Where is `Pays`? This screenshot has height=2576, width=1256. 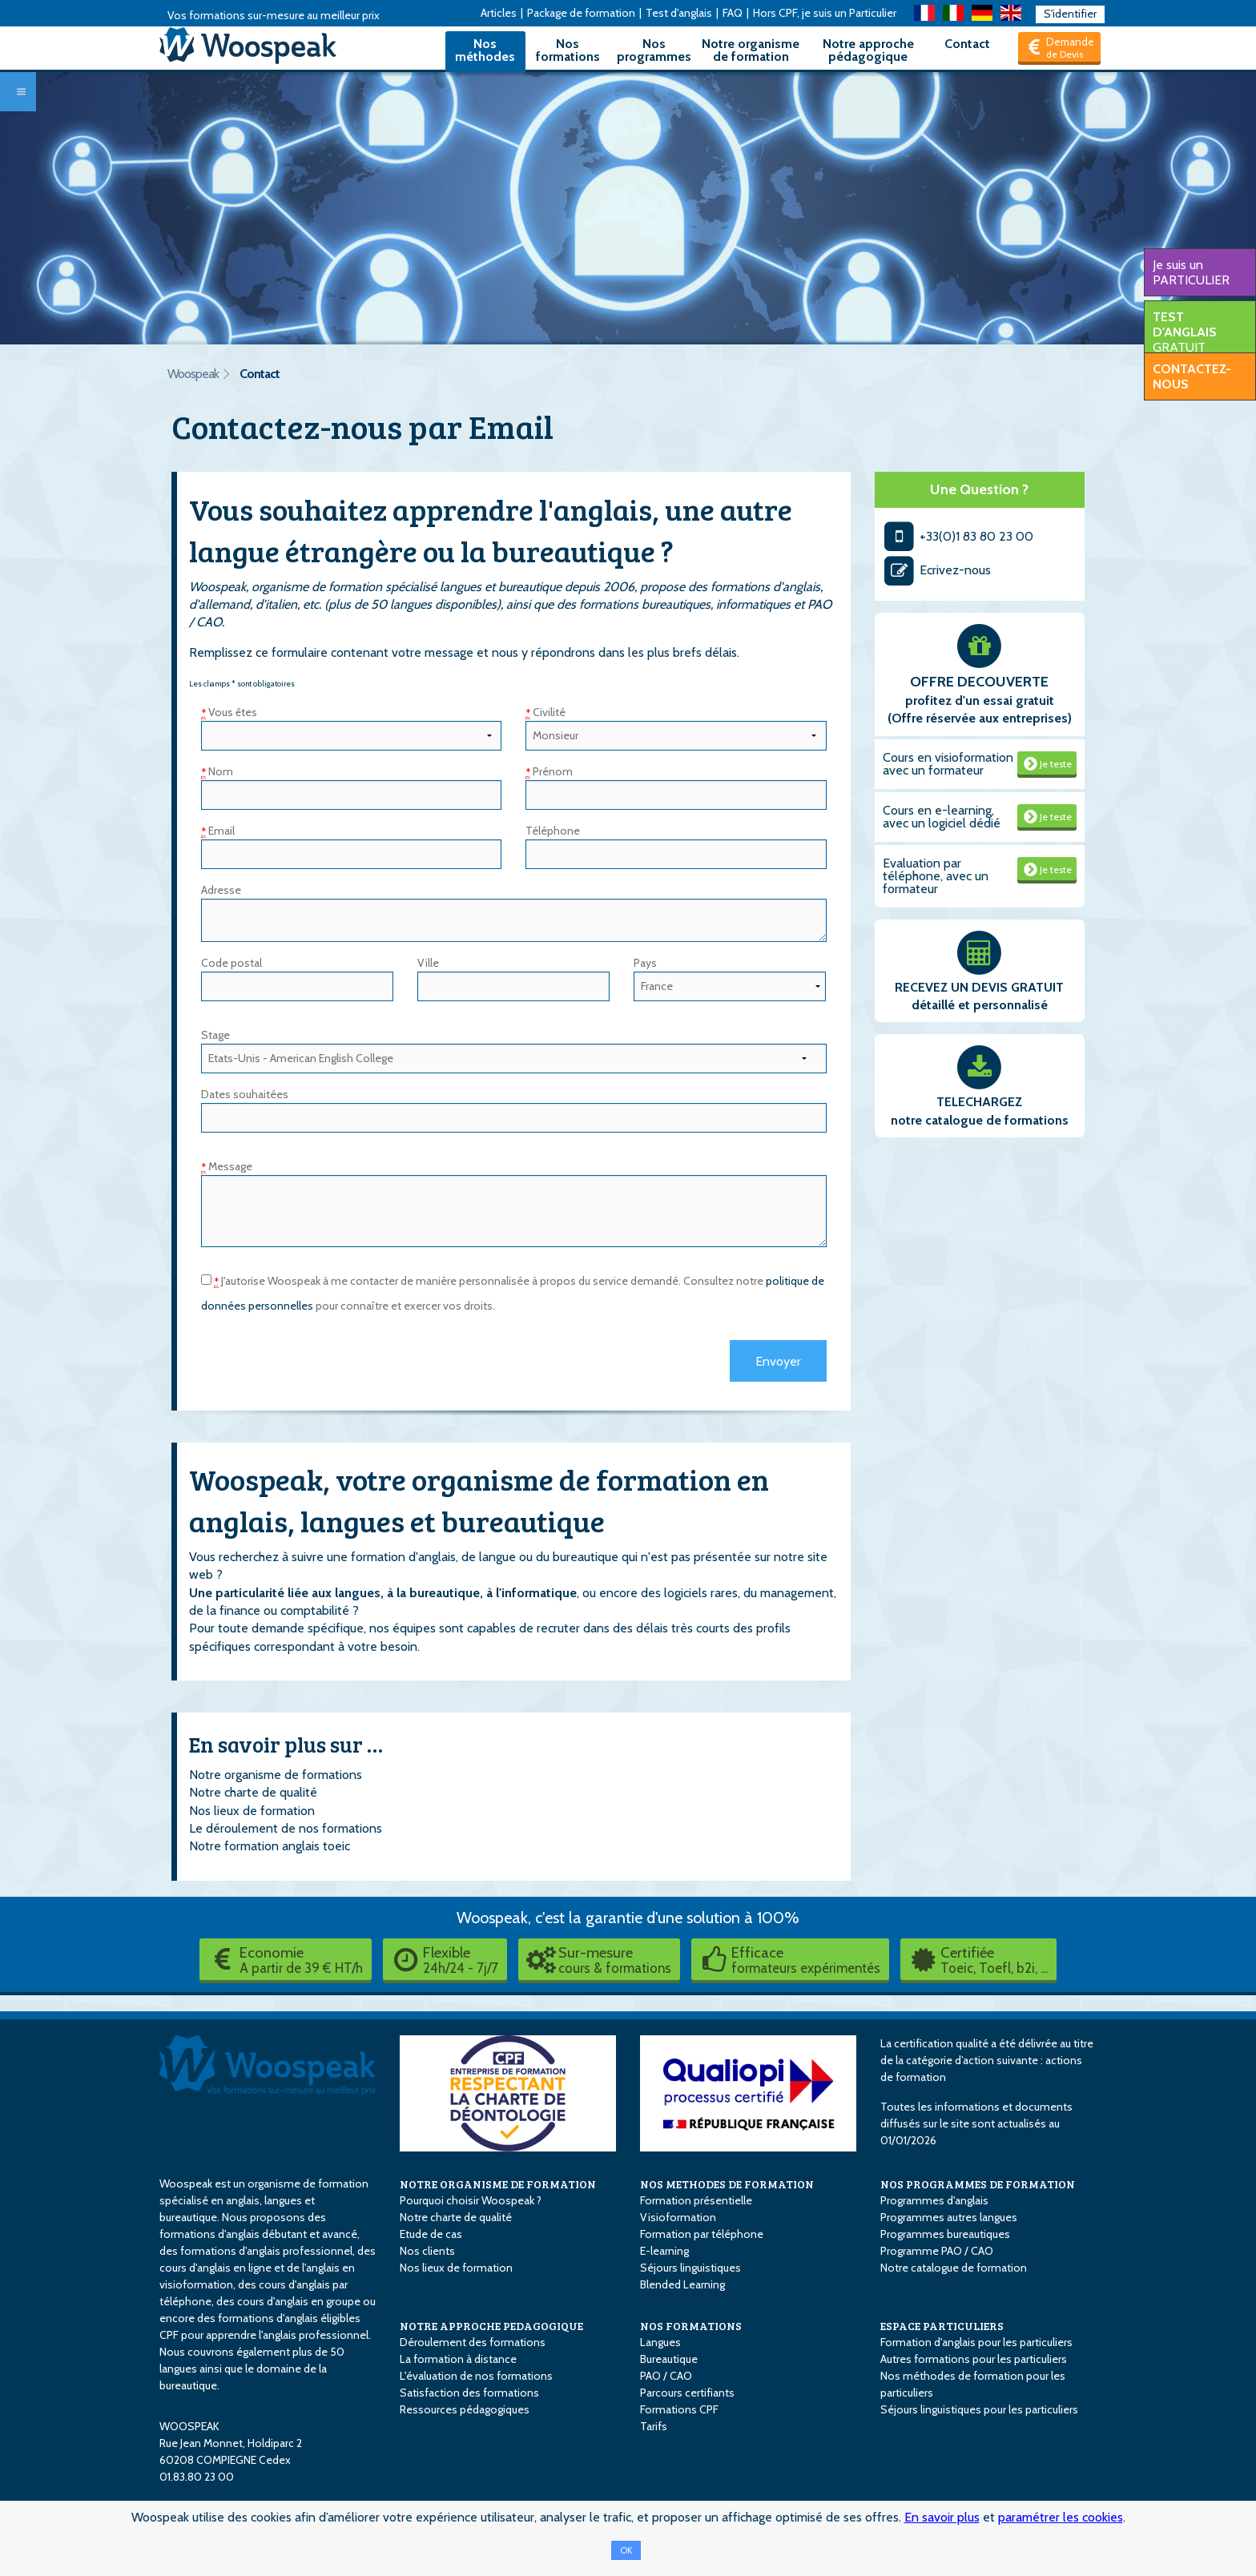 Pays is located at coordinates (645, 963).